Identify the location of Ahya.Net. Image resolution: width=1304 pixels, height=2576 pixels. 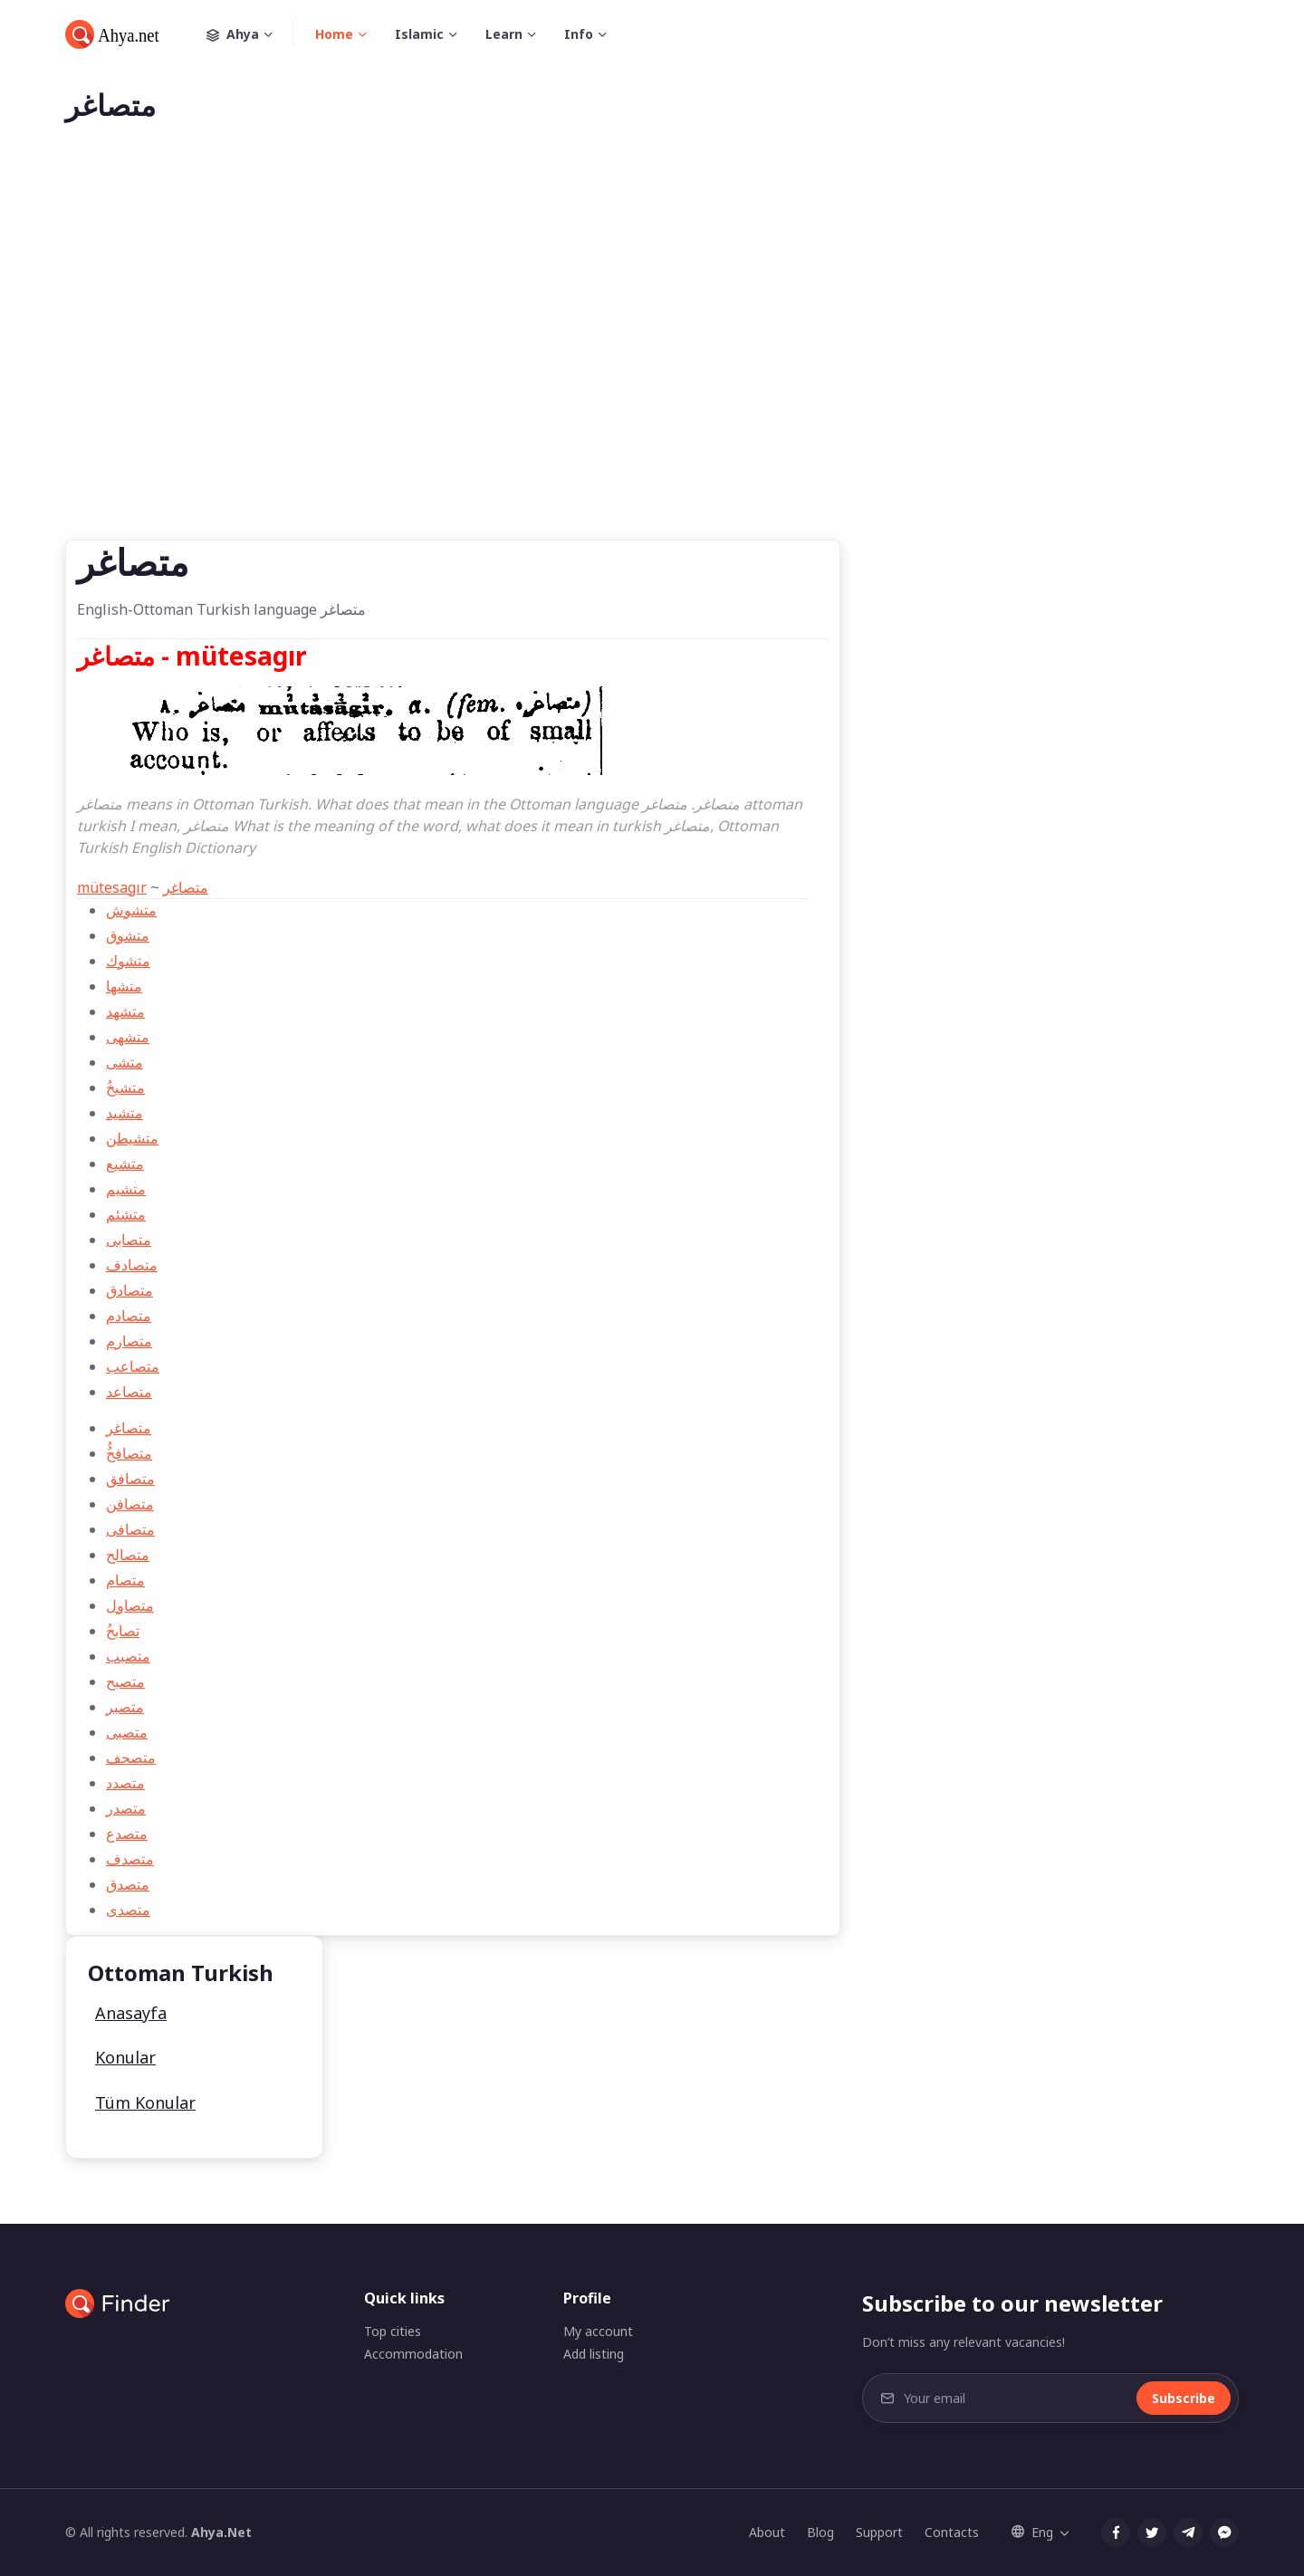
(221, 2532).